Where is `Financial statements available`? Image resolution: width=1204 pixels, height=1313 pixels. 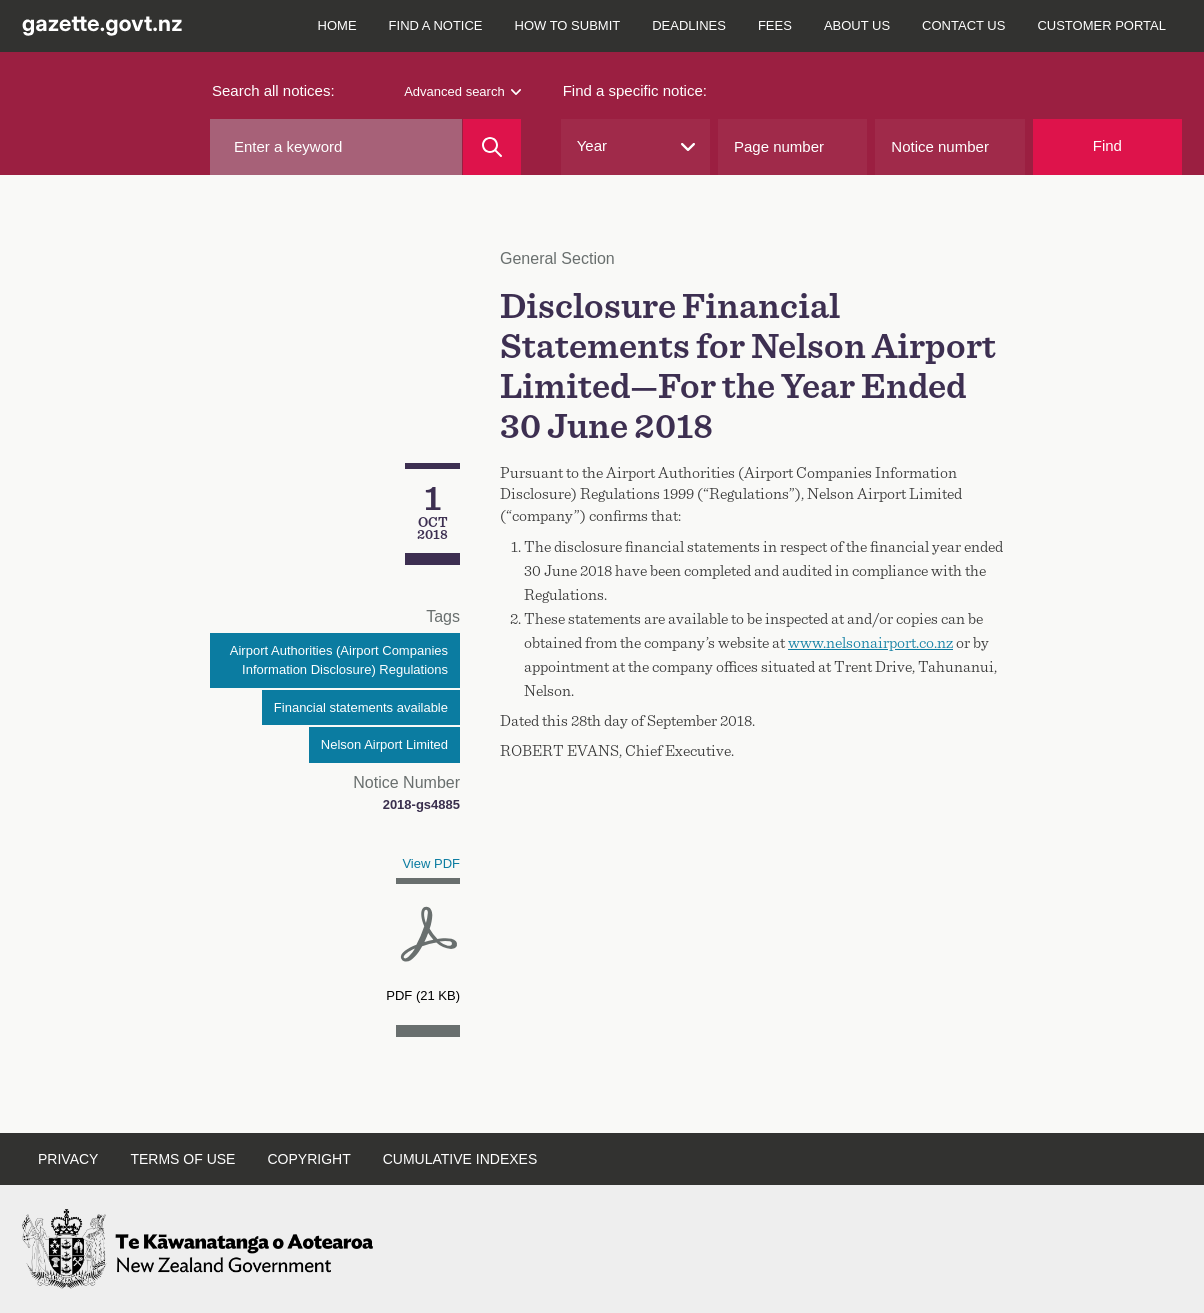 Financial statements available is located at coordinates (361, 707).